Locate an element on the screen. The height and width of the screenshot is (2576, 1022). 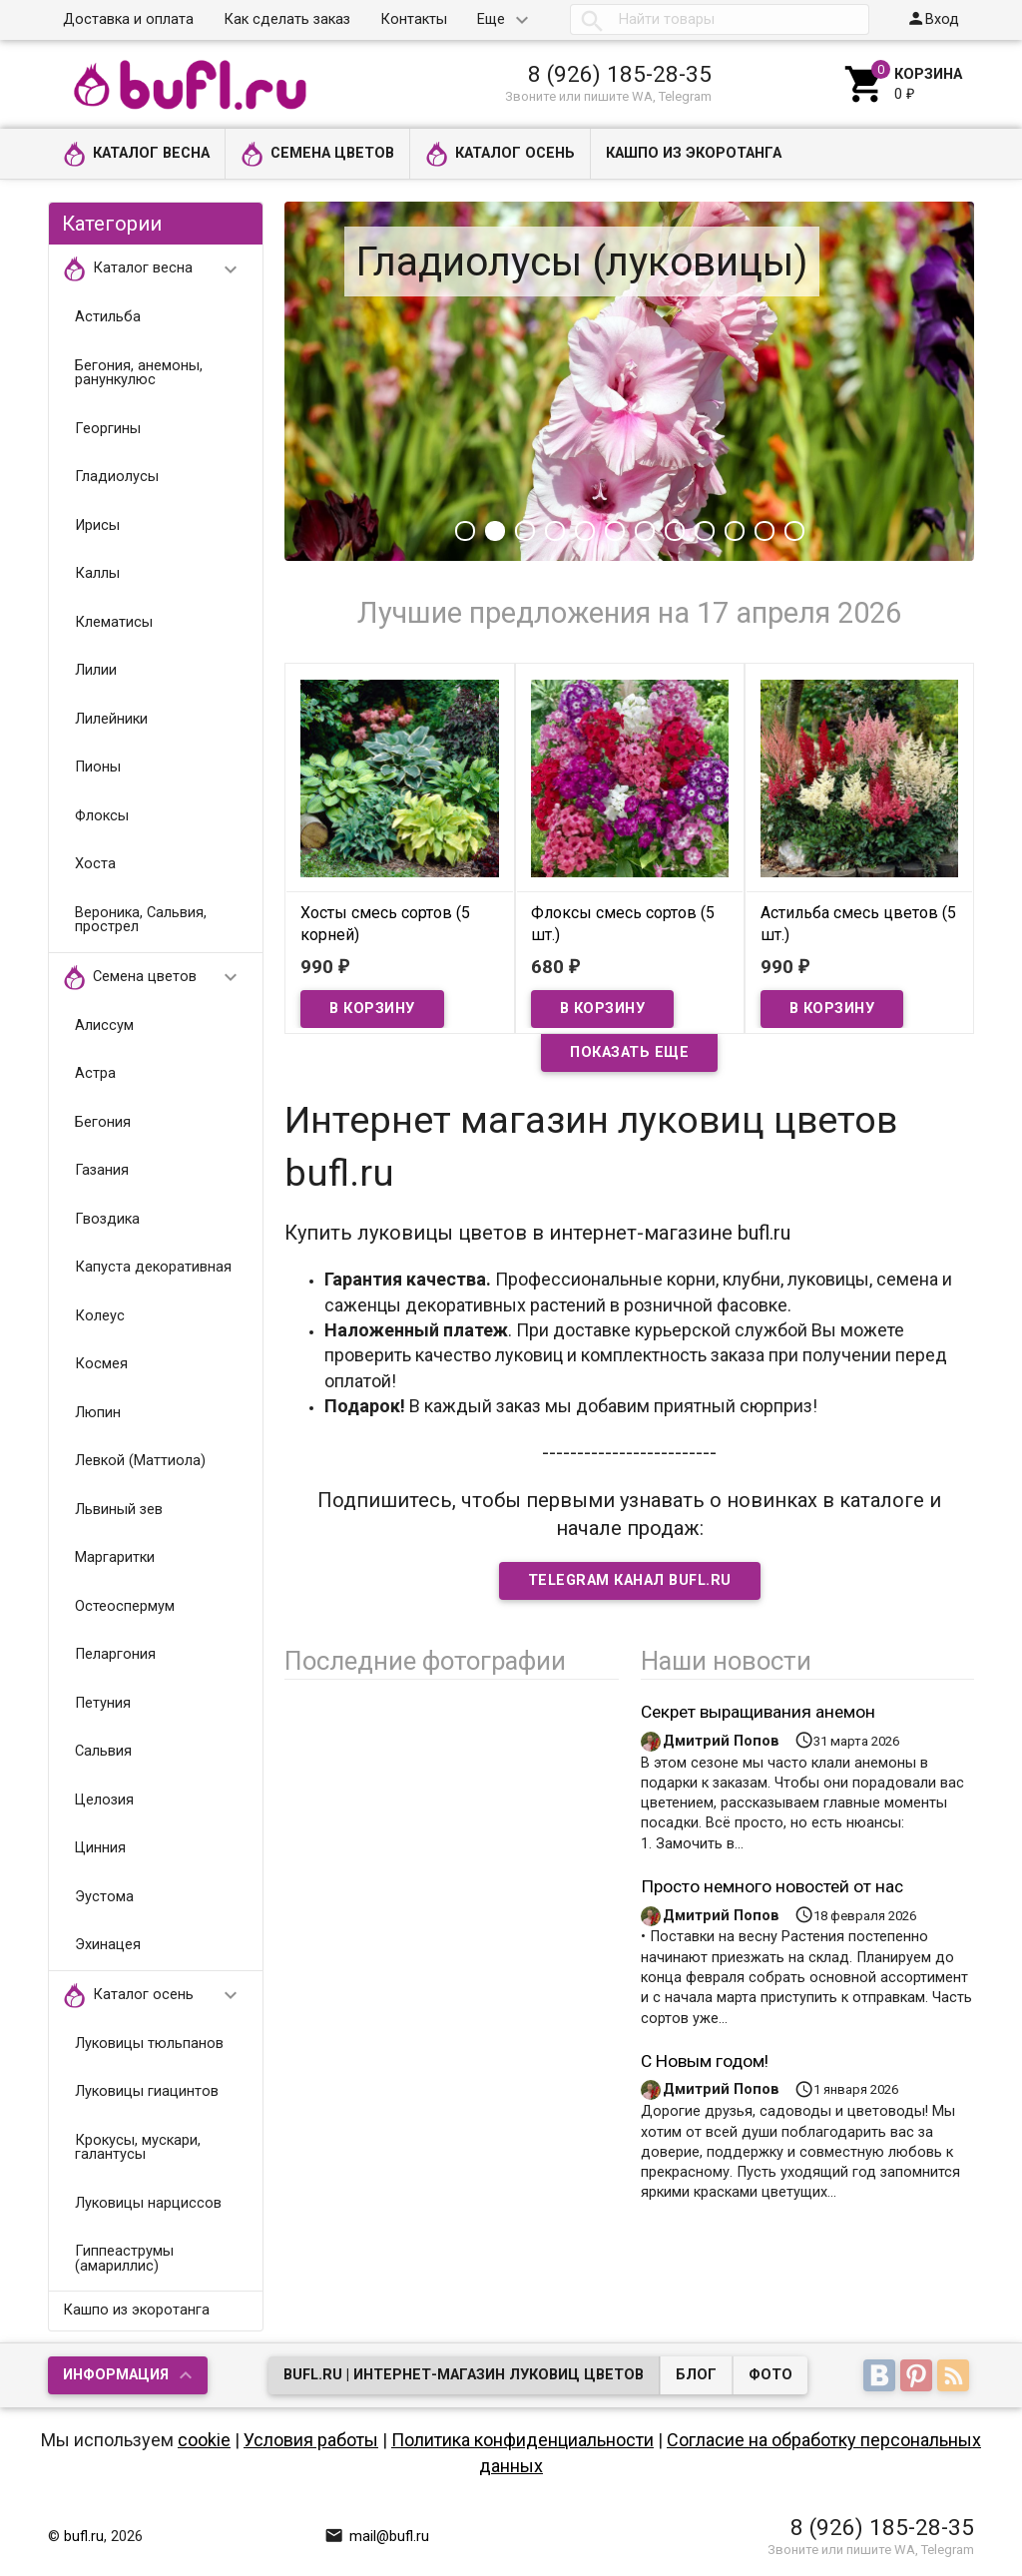
Луковицы гиацинтов is located at coordinates (147, 2091).